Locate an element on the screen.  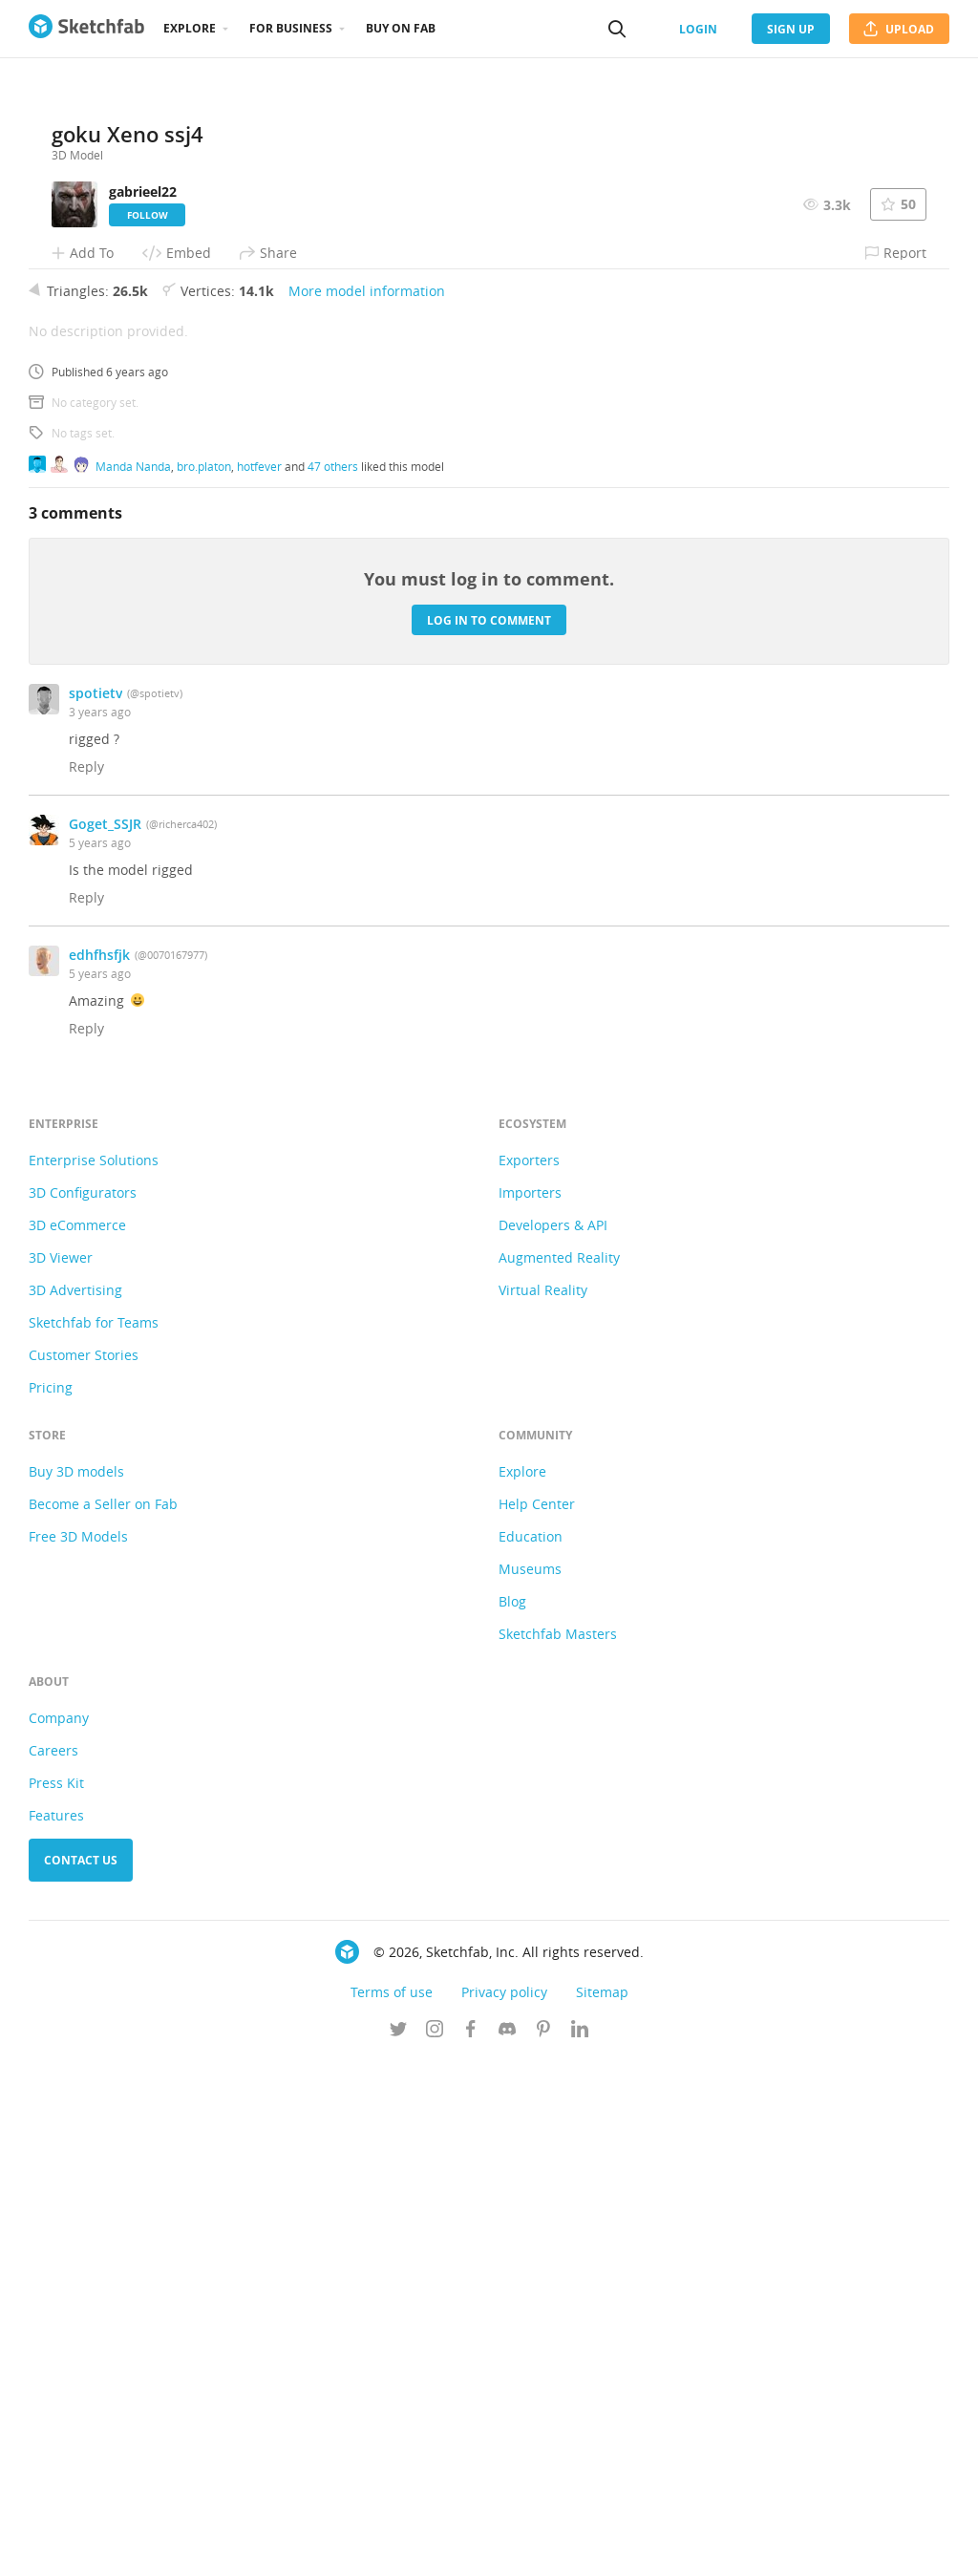
Sketchfab Masters is located at coordinates (558, 2149).